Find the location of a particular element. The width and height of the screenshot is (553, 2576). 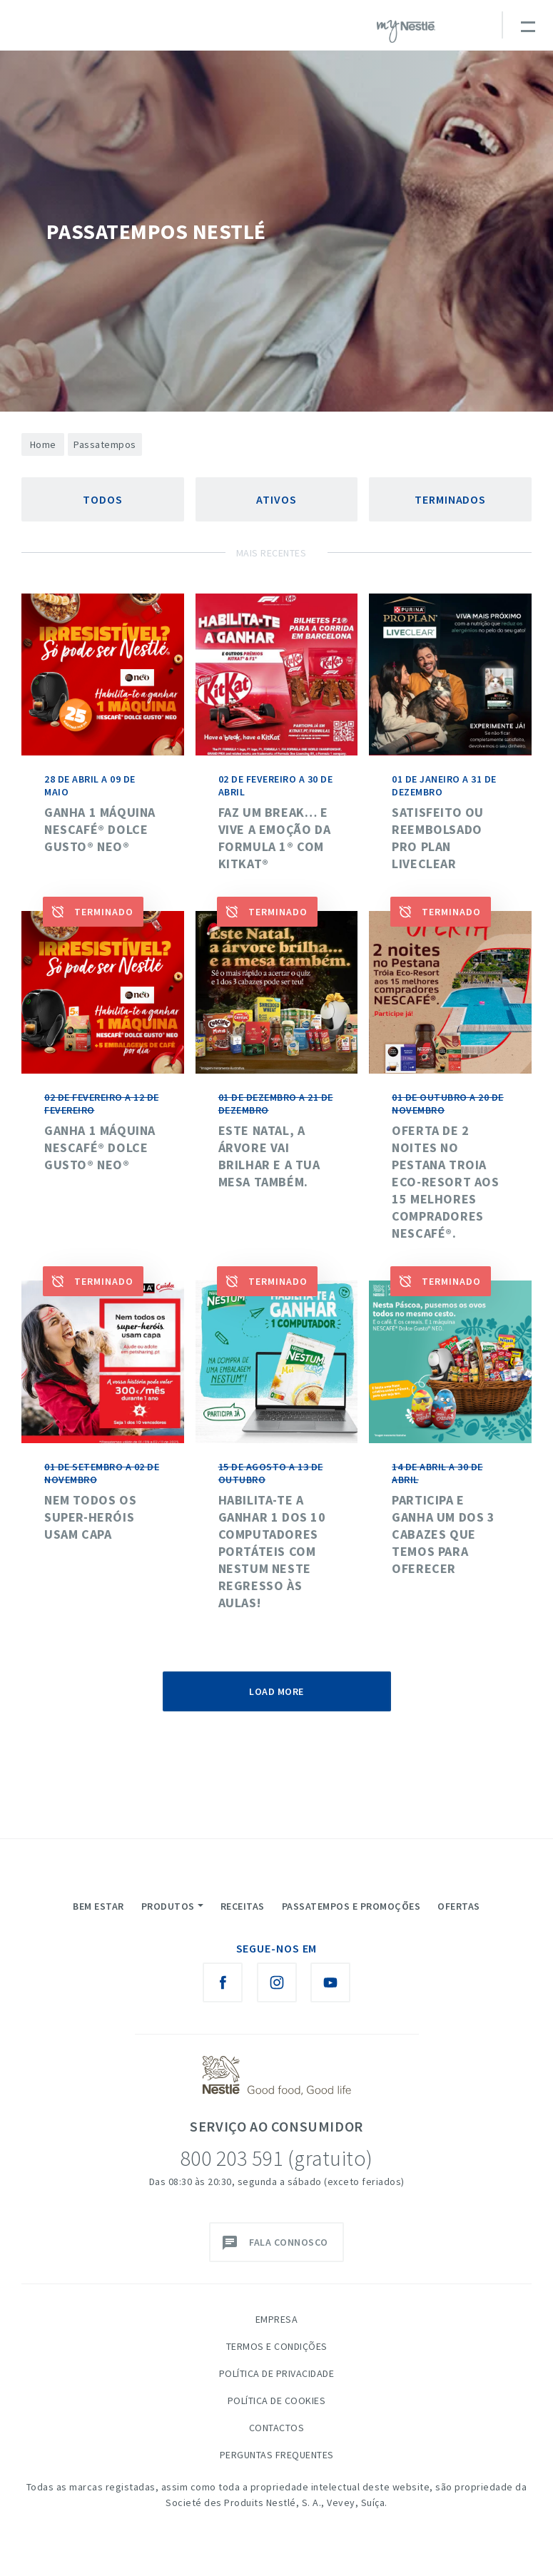

Faz um break… e vive a emoção da Formula 1® com KitKat® is located at coordinates (274, 838).